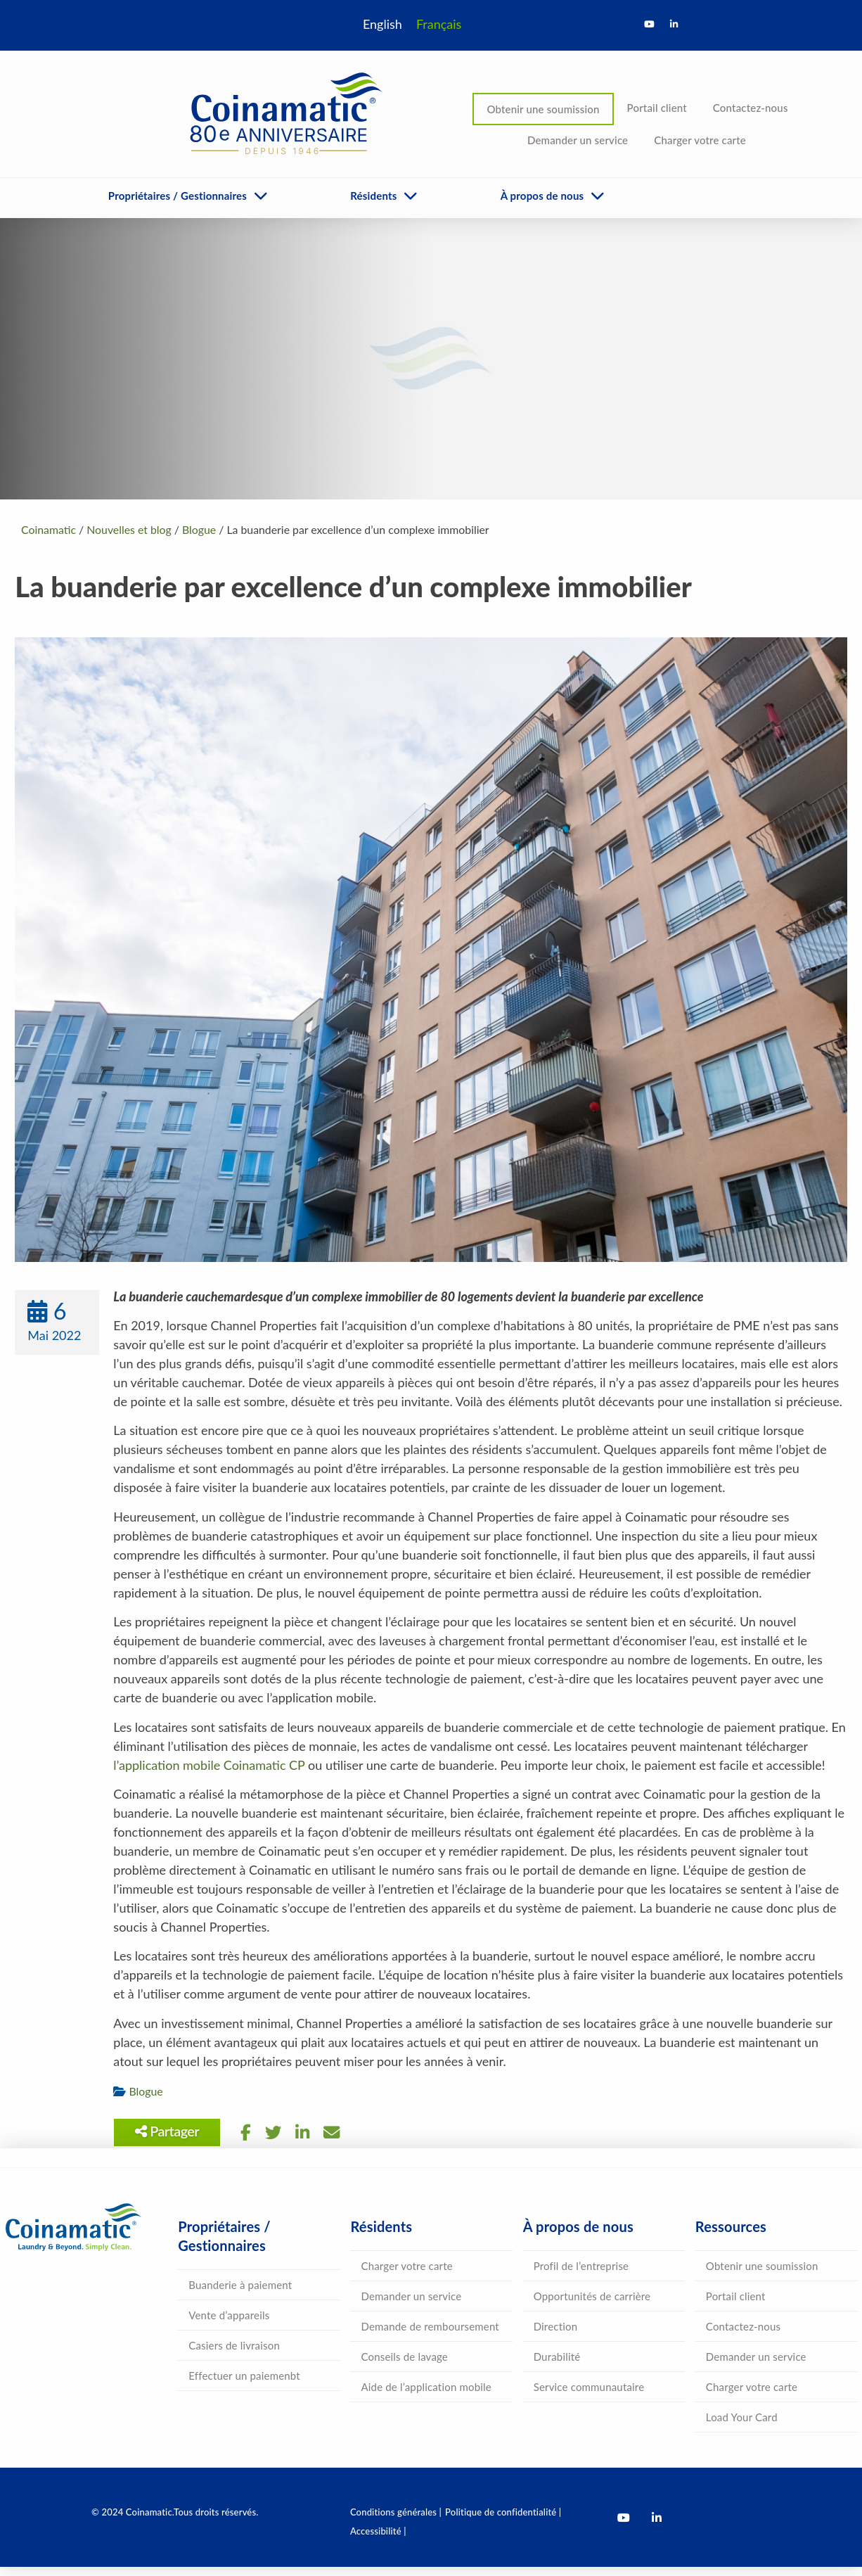 This screenshot has height=2576, width=862. Describe the element at coordinates (657, 107) in the screenshot. I see `Portail client` at that location.